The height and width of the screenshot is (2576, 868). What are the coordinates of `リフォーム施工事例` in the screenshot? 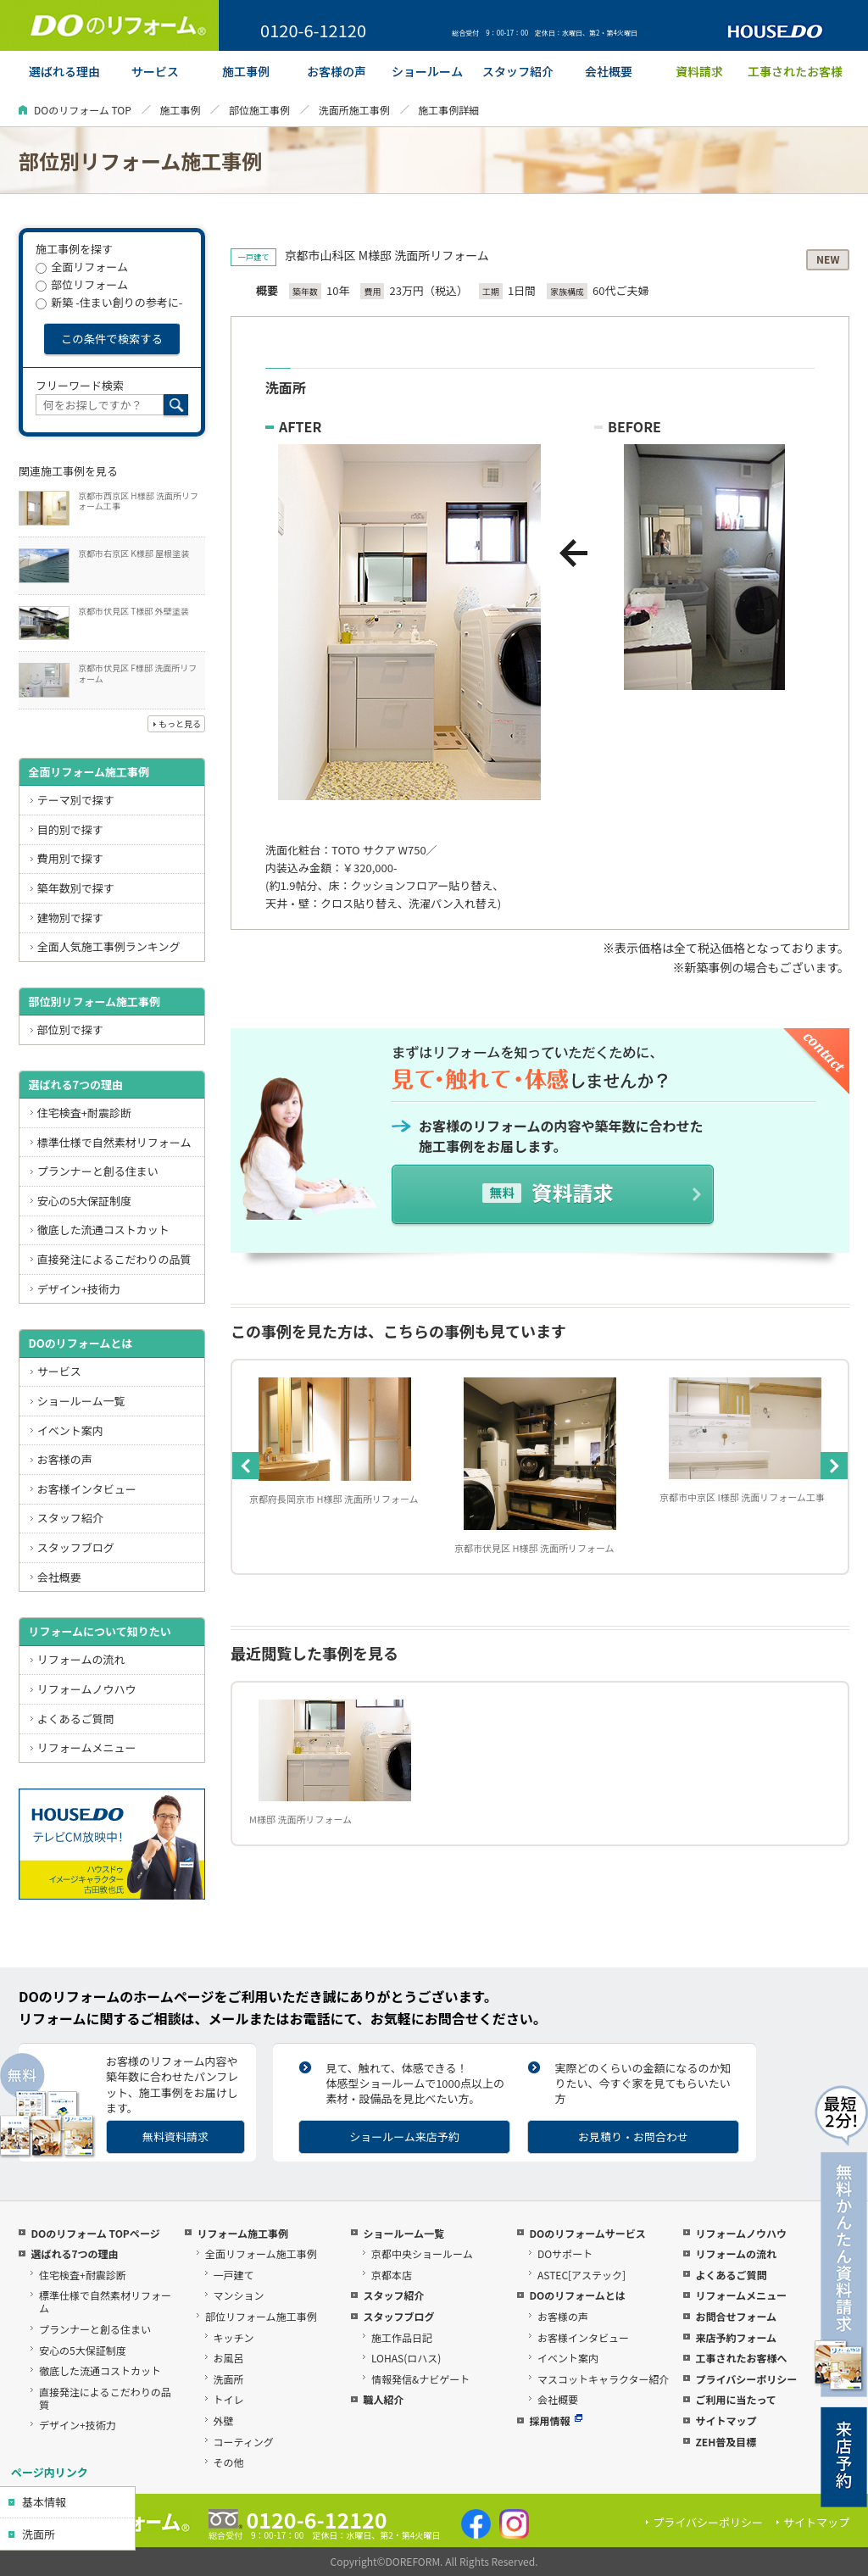 It's located at (242, 2233).